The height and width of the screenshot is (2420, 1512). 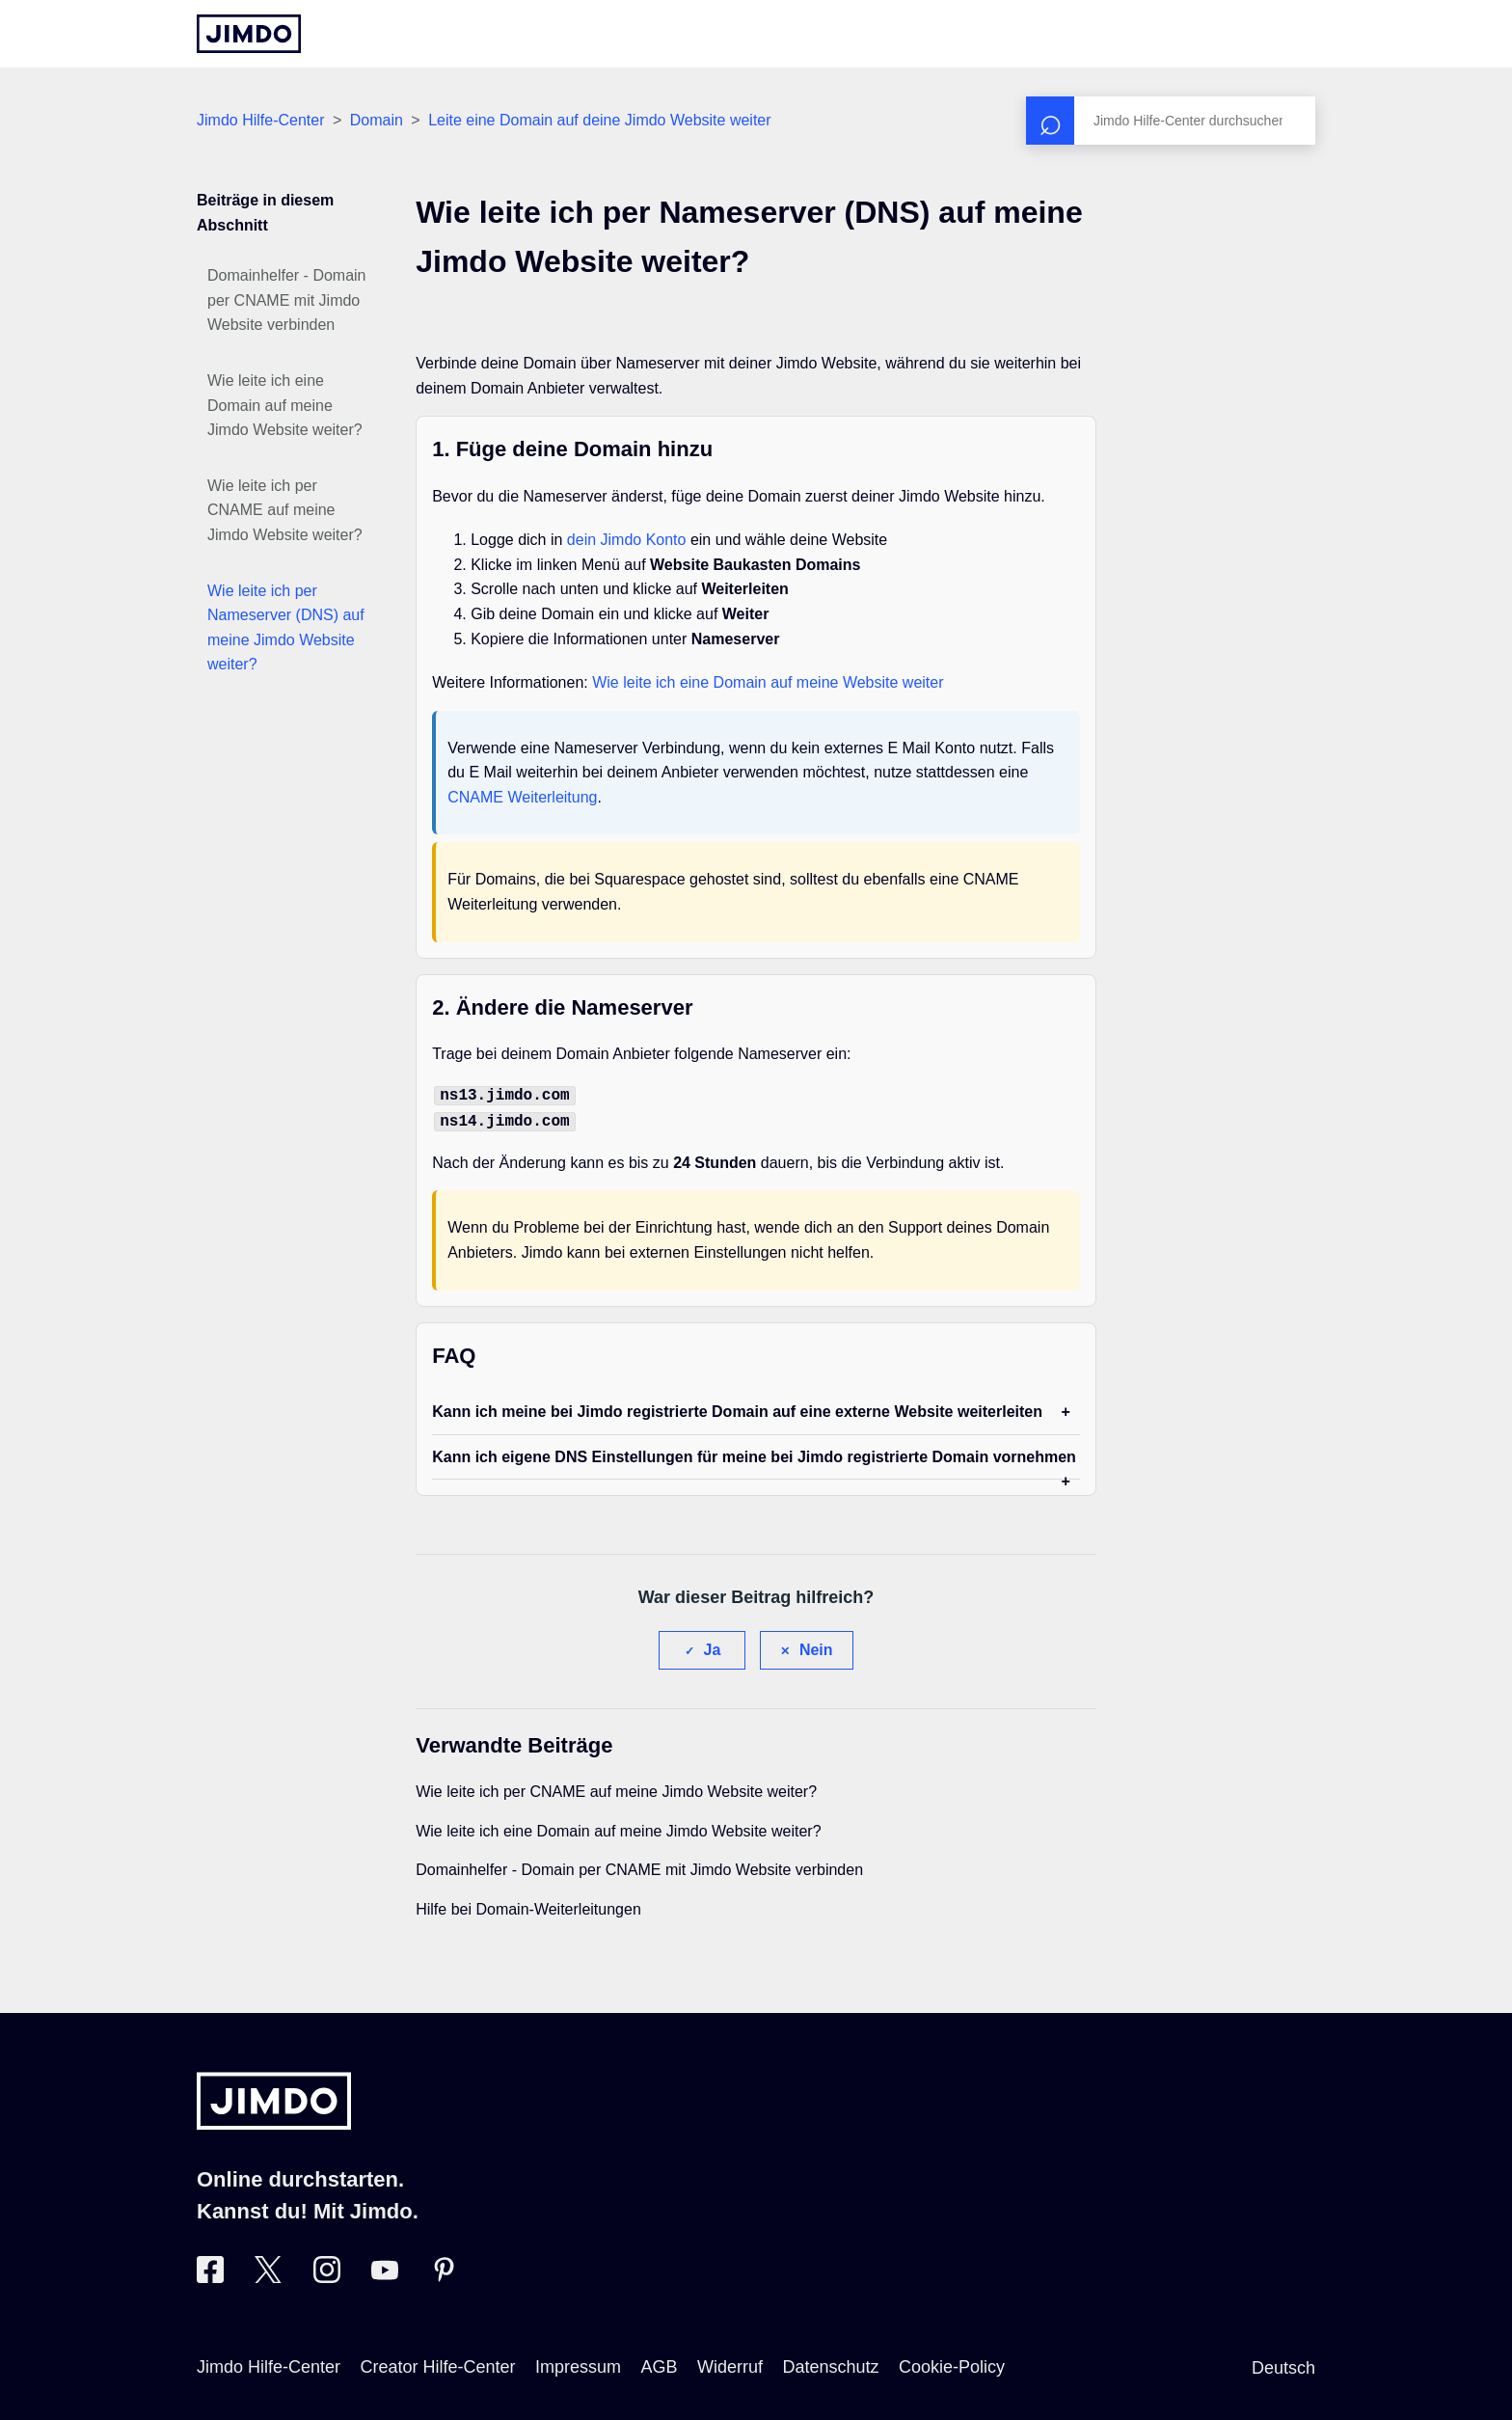 I want to click on CNAME Weiterleitung, so click(x=522, y=797).